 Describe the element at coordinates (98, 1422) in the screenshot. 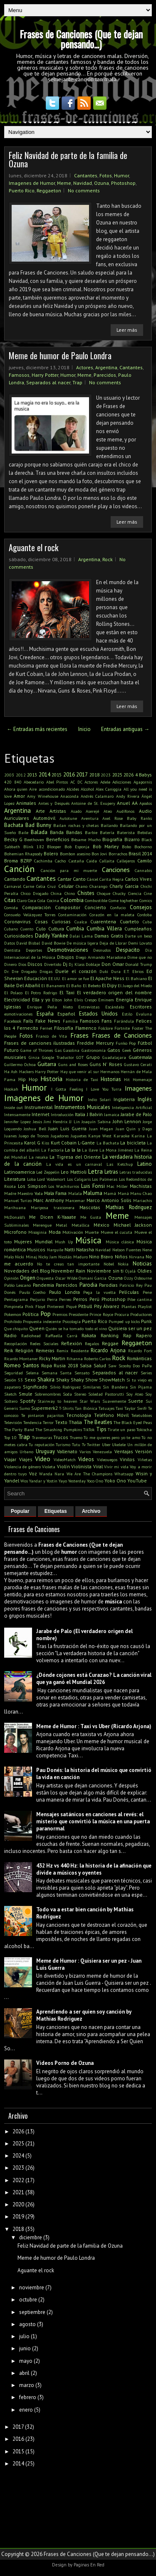

I see `The Beatles` at that location.